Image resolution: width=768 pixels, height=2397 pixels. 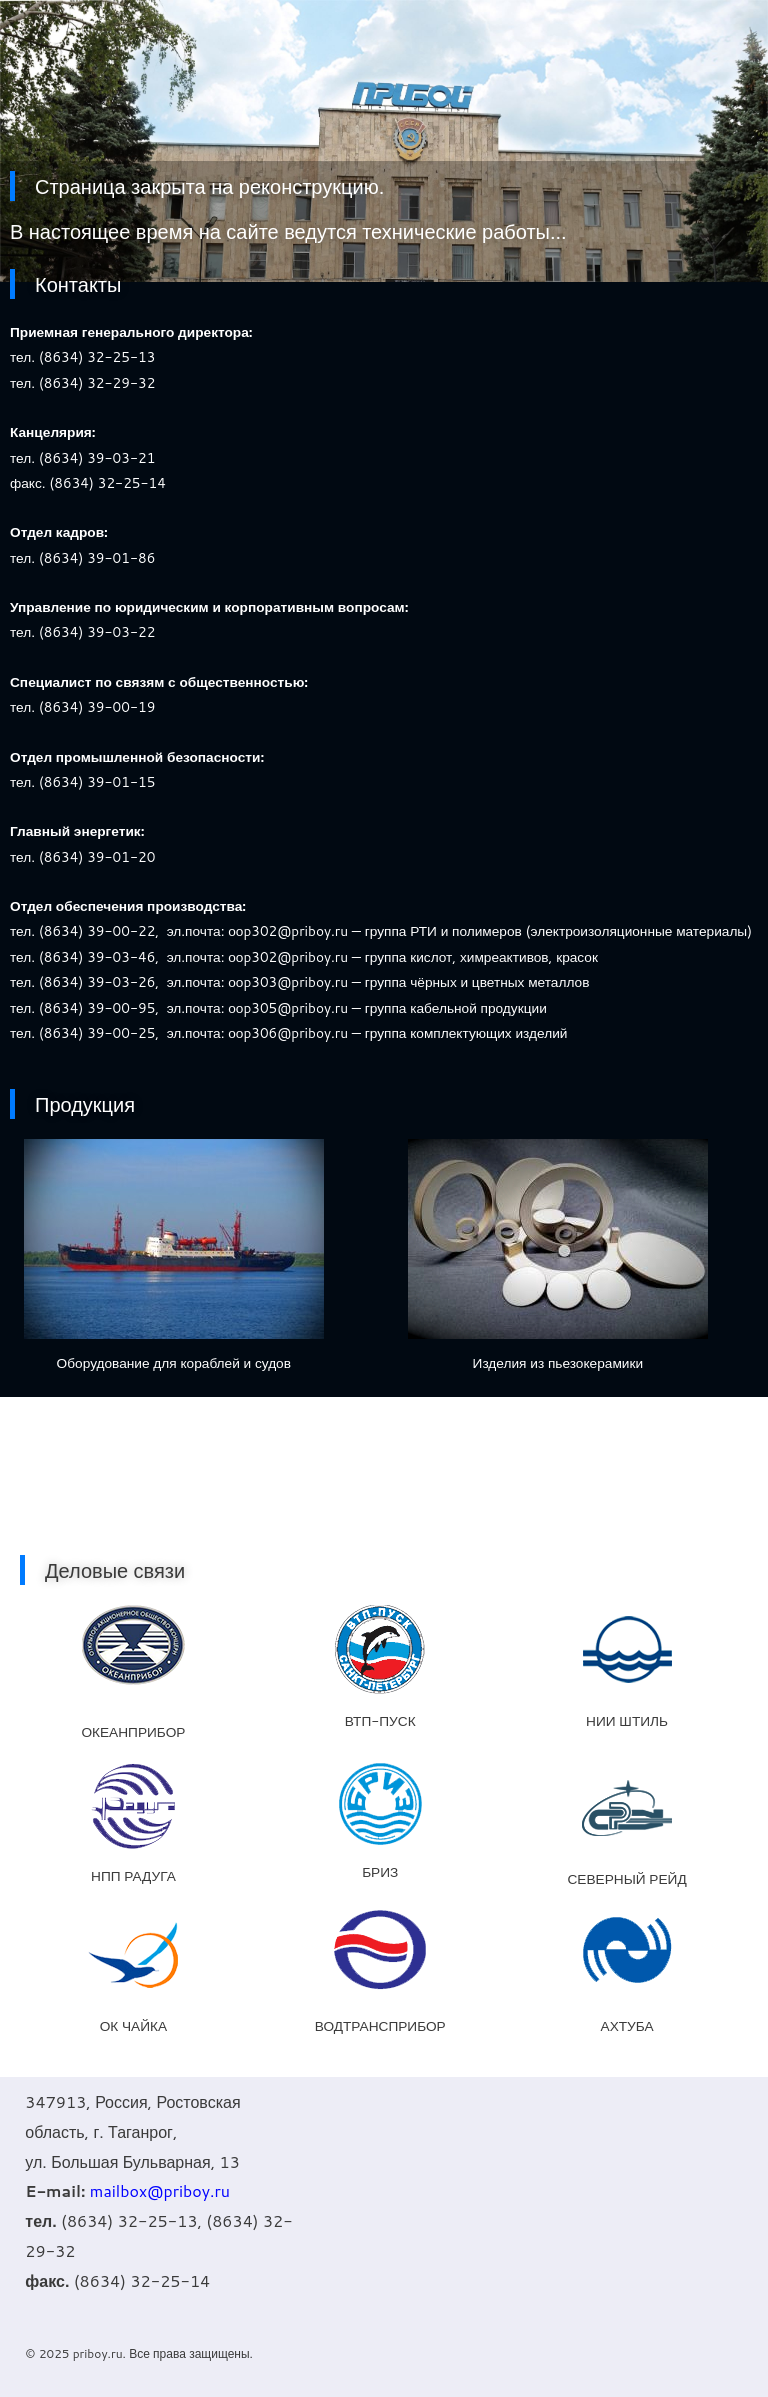 I want to click on БРИЗ, so click(x=380, y=1871).